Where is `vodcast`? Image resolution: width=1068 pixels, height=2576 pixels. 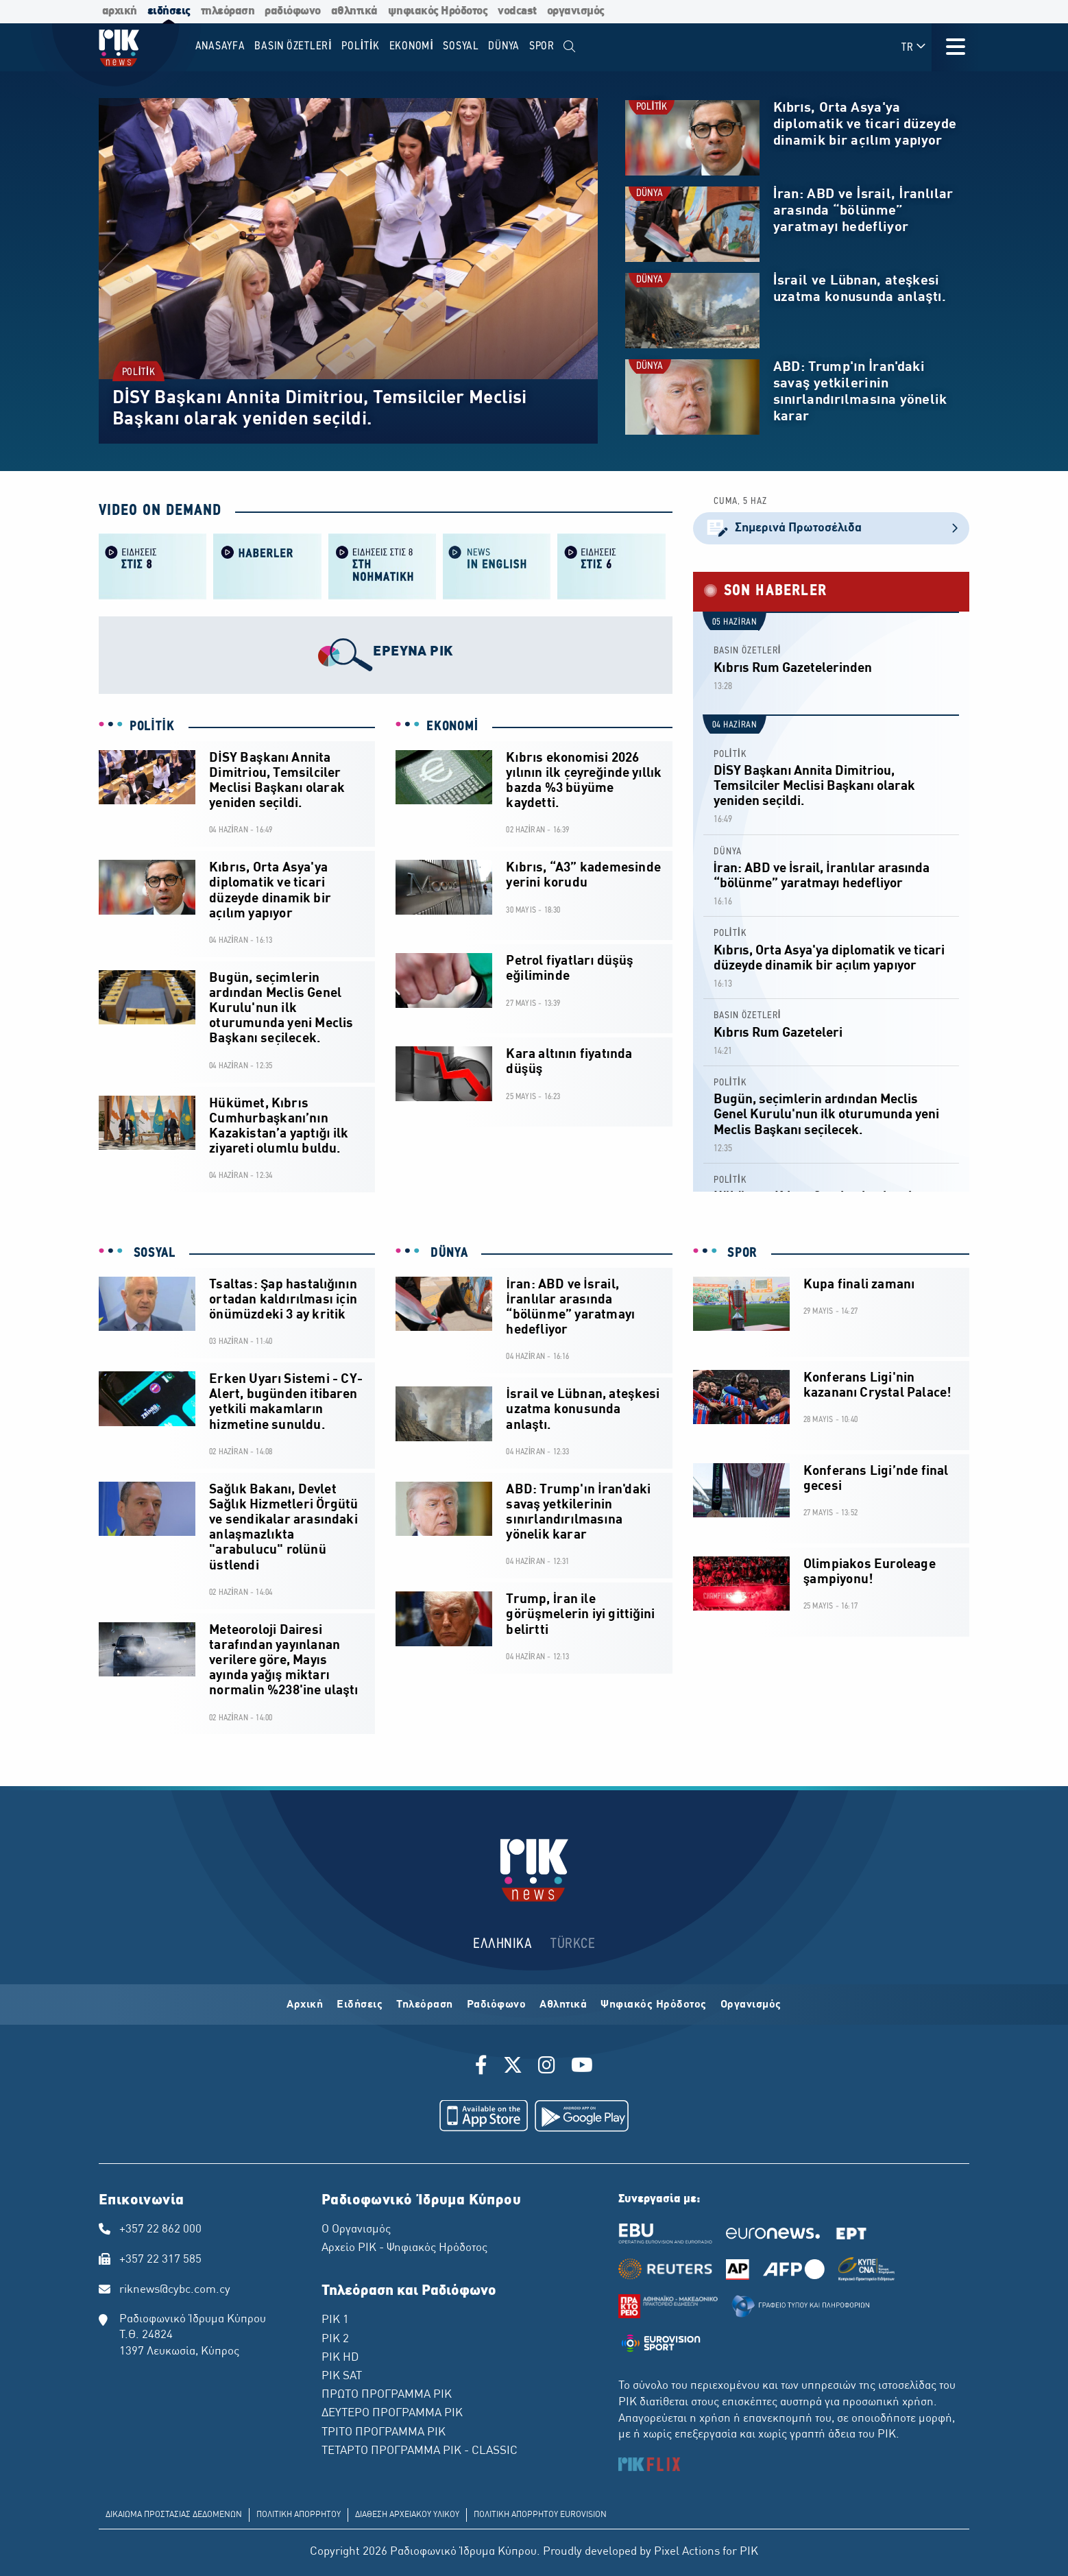
vodcast is located at coordinates (517, 11).